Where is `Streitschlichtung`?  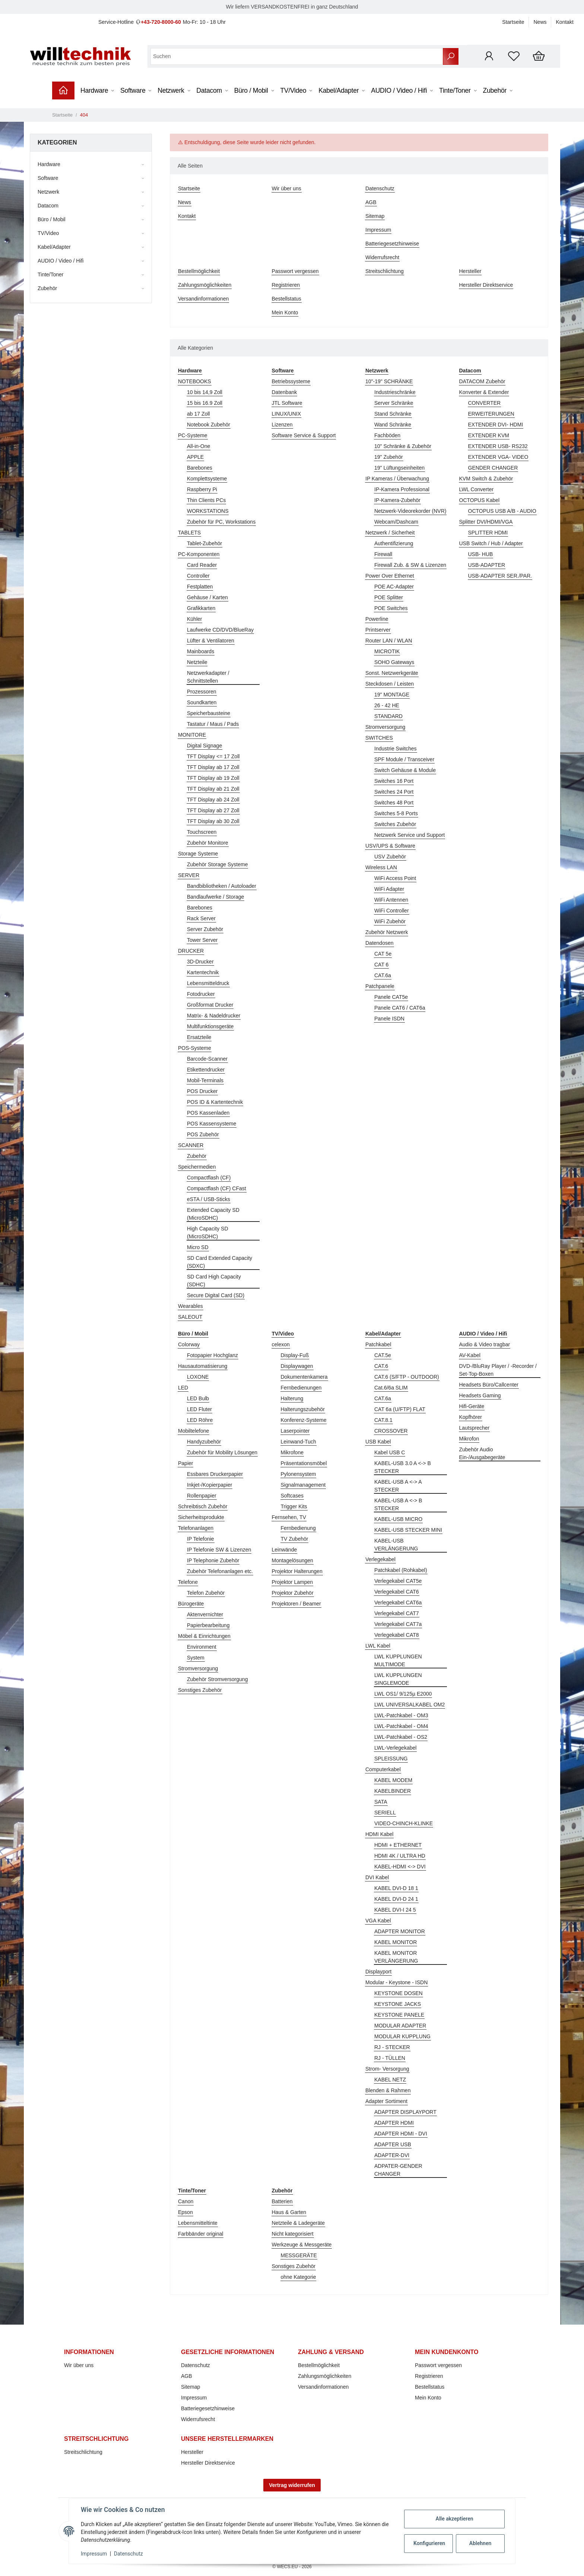
Streitschlichtung is located at coordinates (384, 271).